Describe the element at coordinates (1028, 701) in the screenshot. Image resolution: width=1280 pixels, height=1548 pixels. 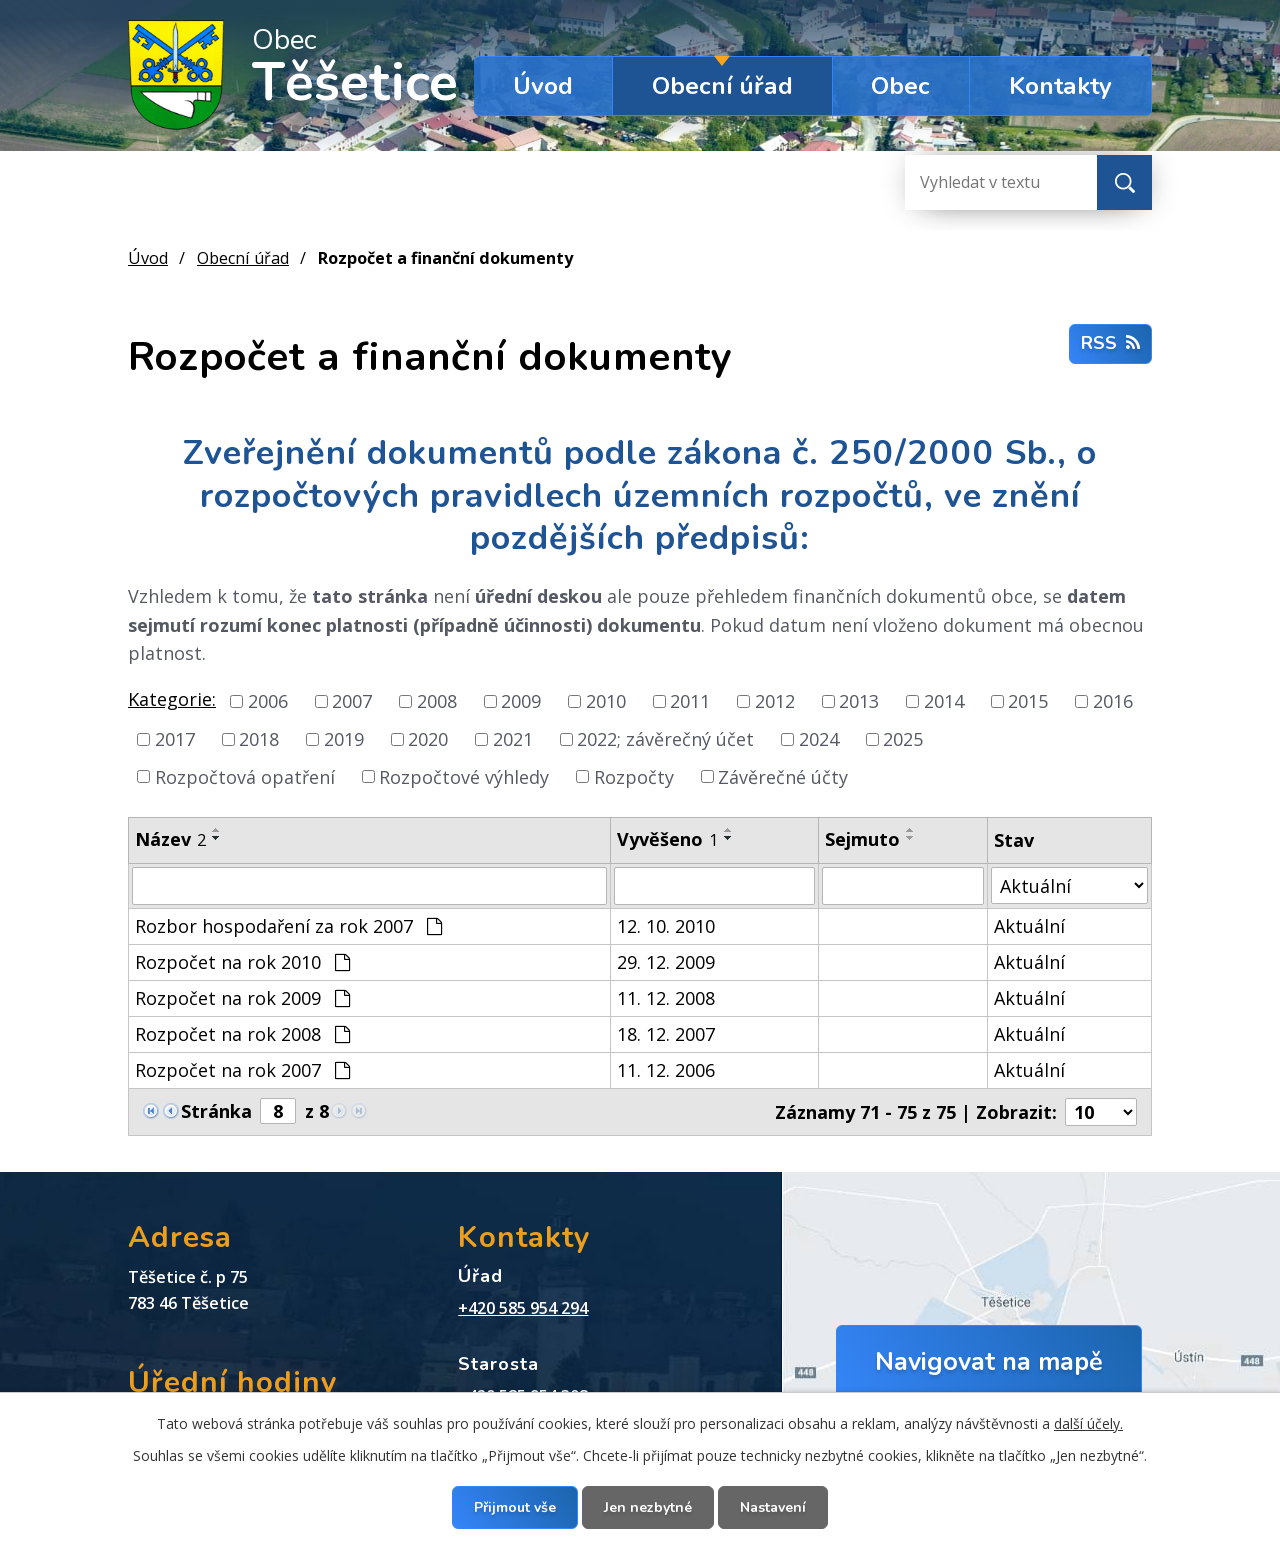
I see `2015` at that location.